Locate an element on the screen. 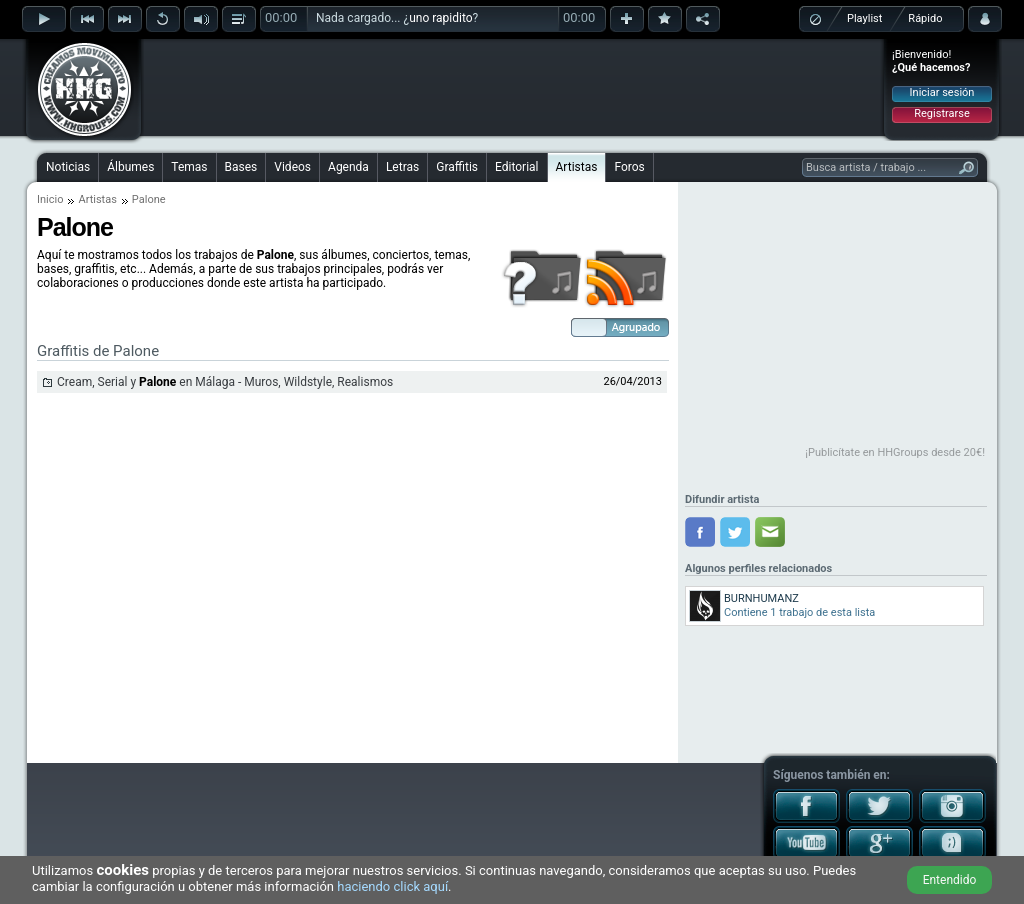 The height and width of the screenshot is (904, 1024). haciendo click aquí is located at coordinates (392, 886).